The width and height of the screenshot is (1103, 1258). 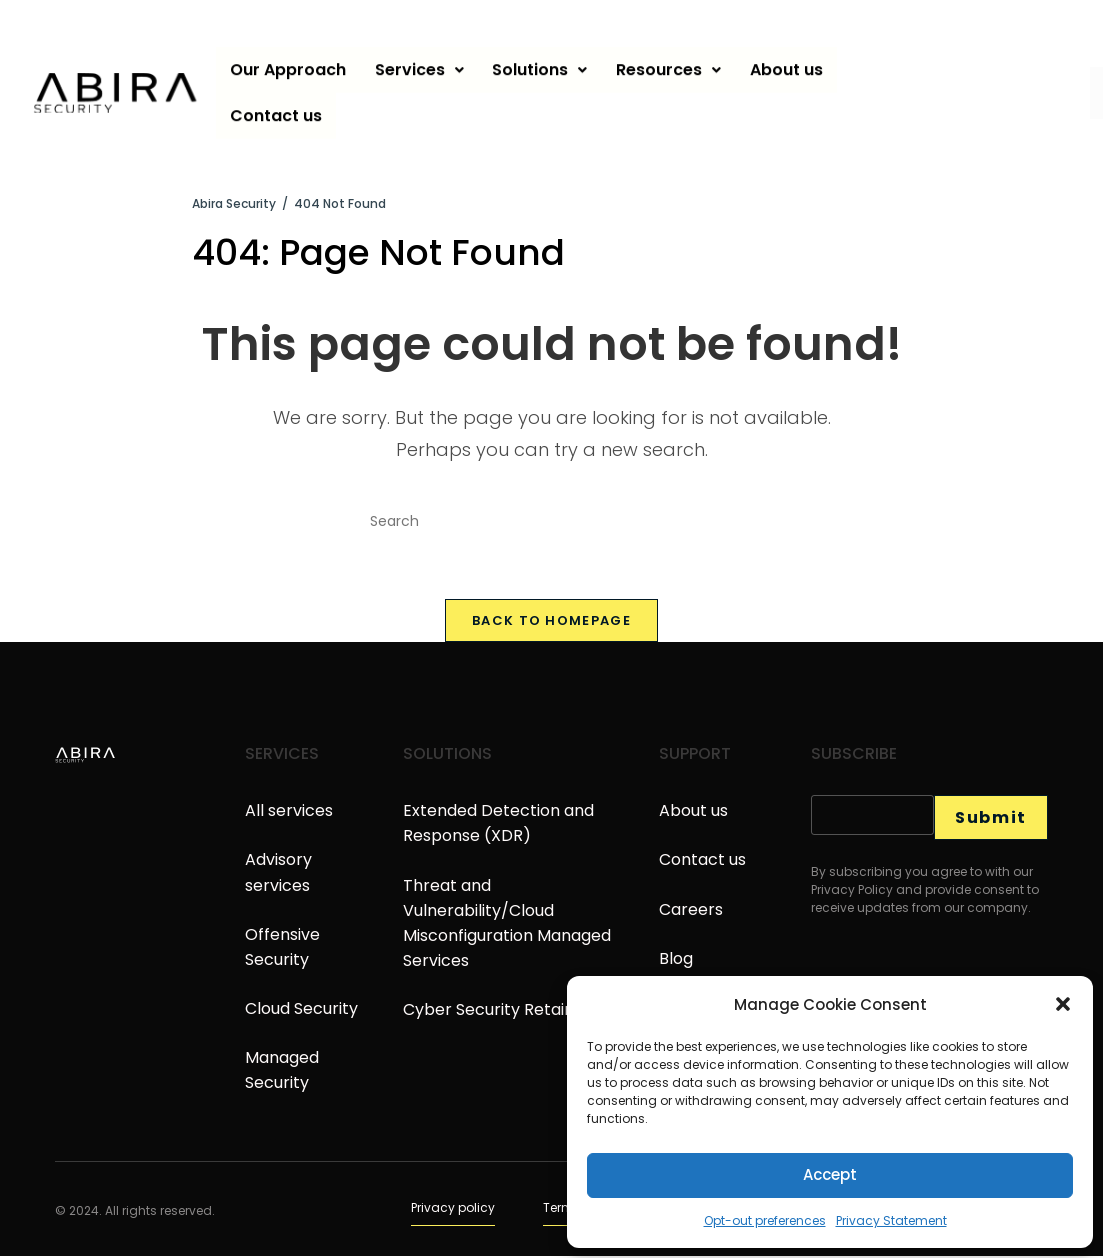 I want to click on Accept, so click(x=830, y=1174).